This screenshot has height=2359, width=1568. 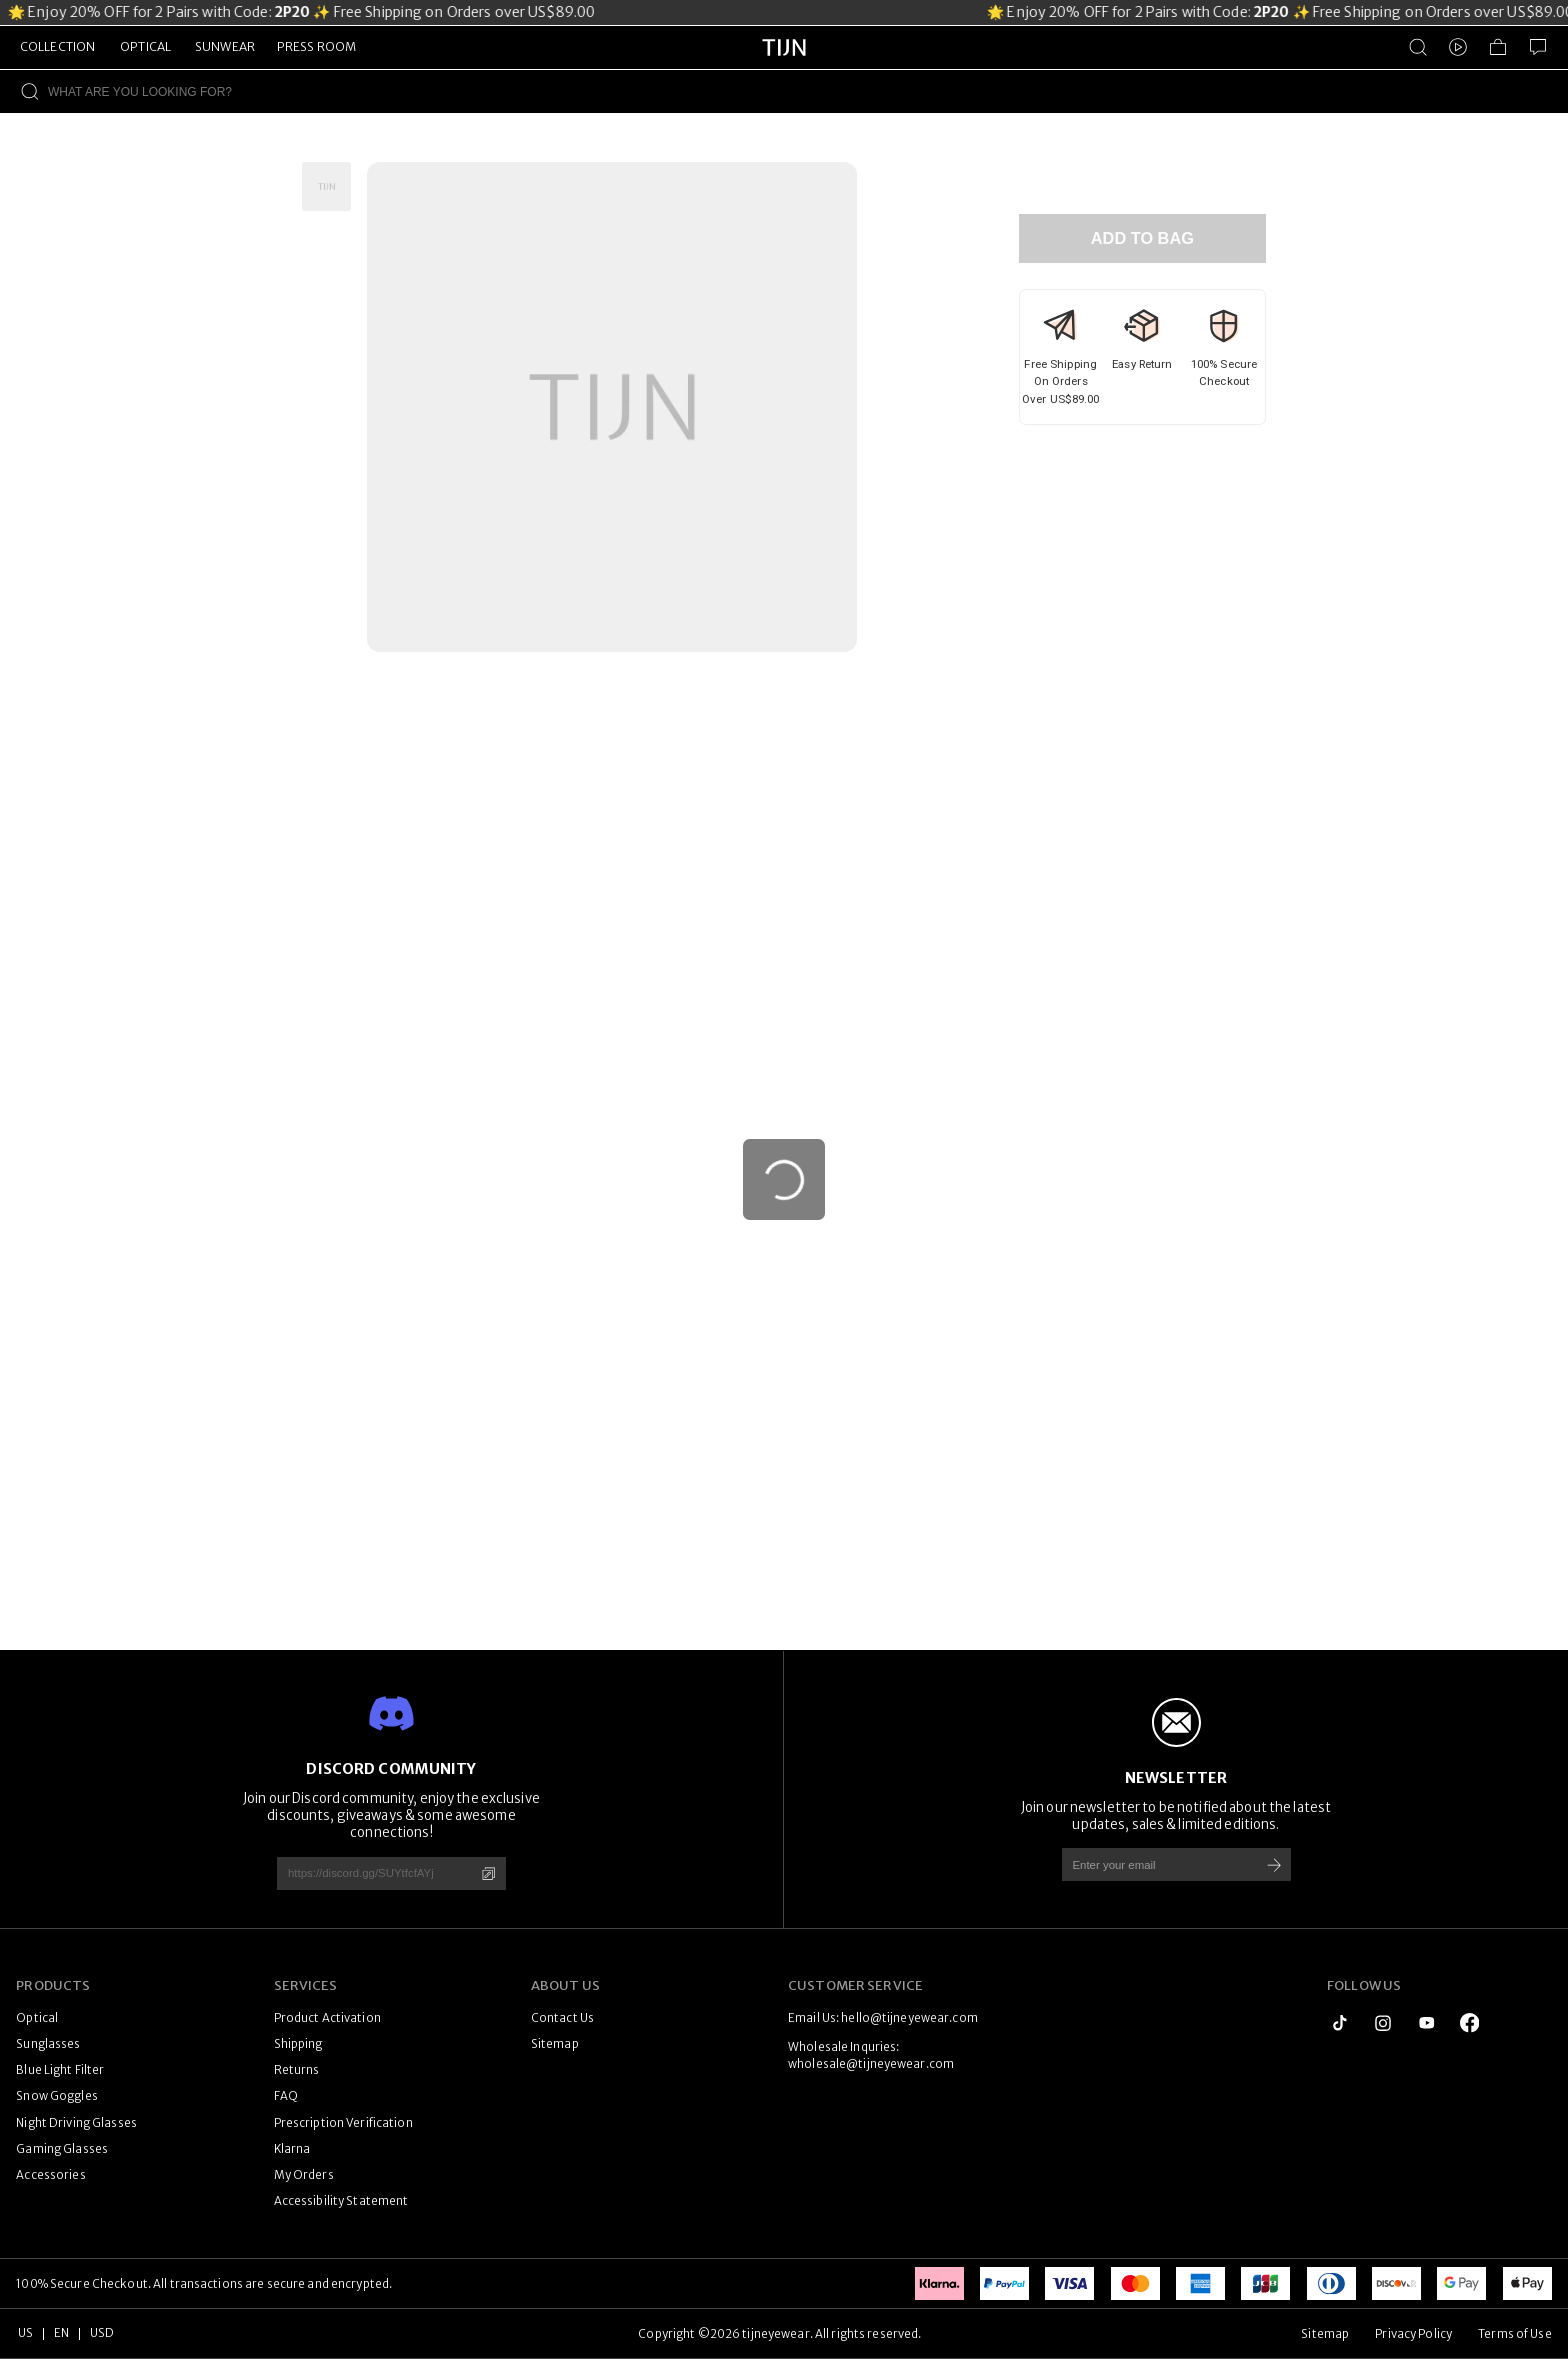 What do you see at coordinates (1274, 1864) in the screenshot?
I see `[Subscribe]` at bounding box center [1274, 1864].